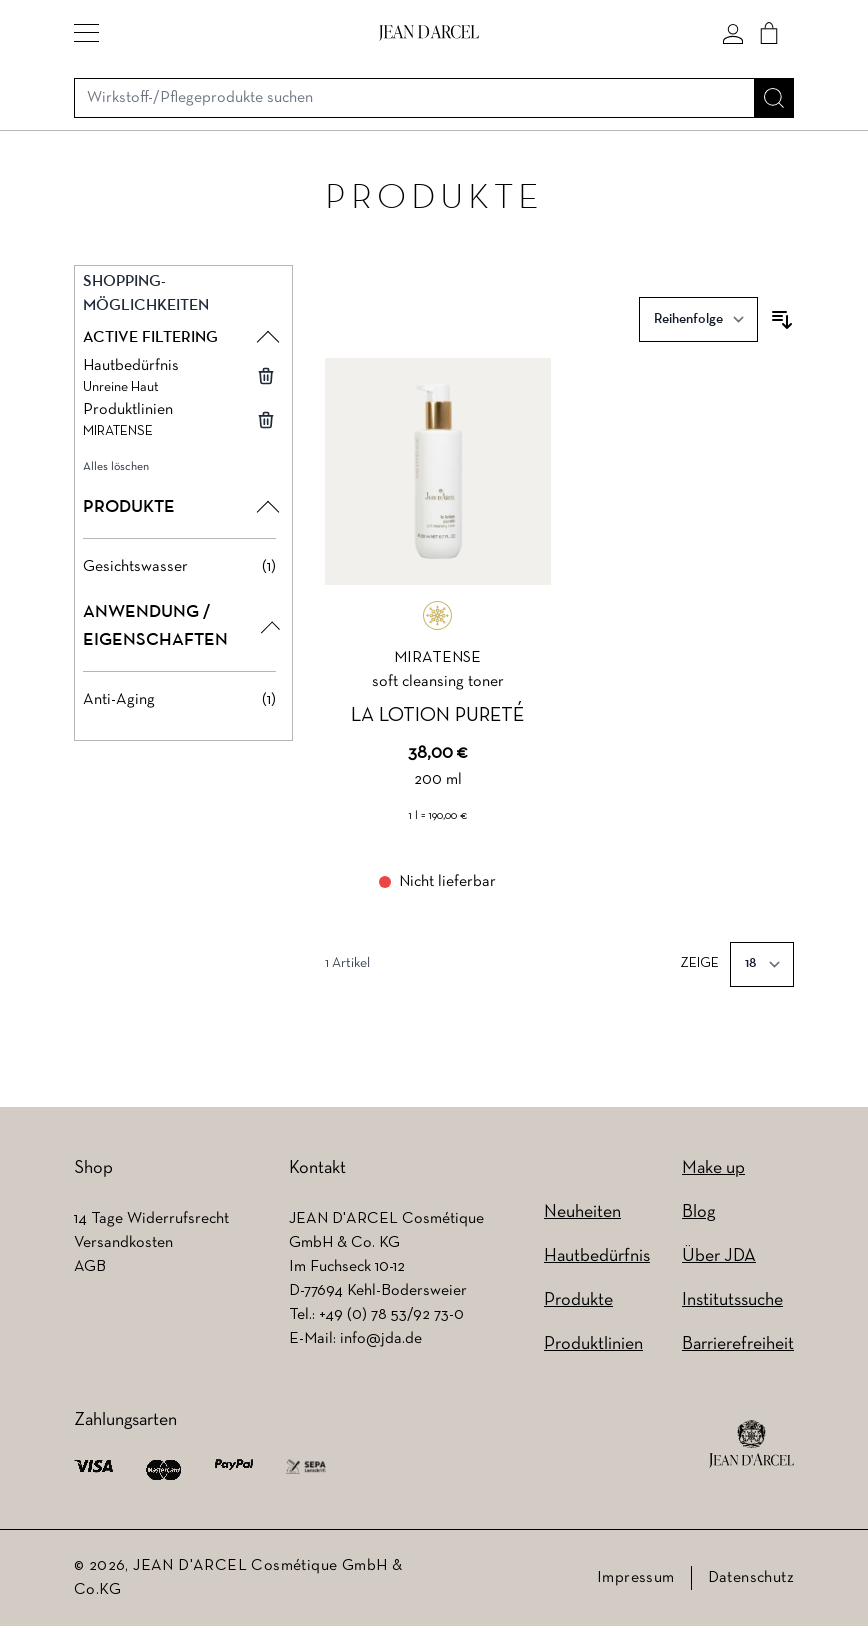  Describe the element at coordinates (90, 1267) in the screenshot. I see `AGB` at that location.